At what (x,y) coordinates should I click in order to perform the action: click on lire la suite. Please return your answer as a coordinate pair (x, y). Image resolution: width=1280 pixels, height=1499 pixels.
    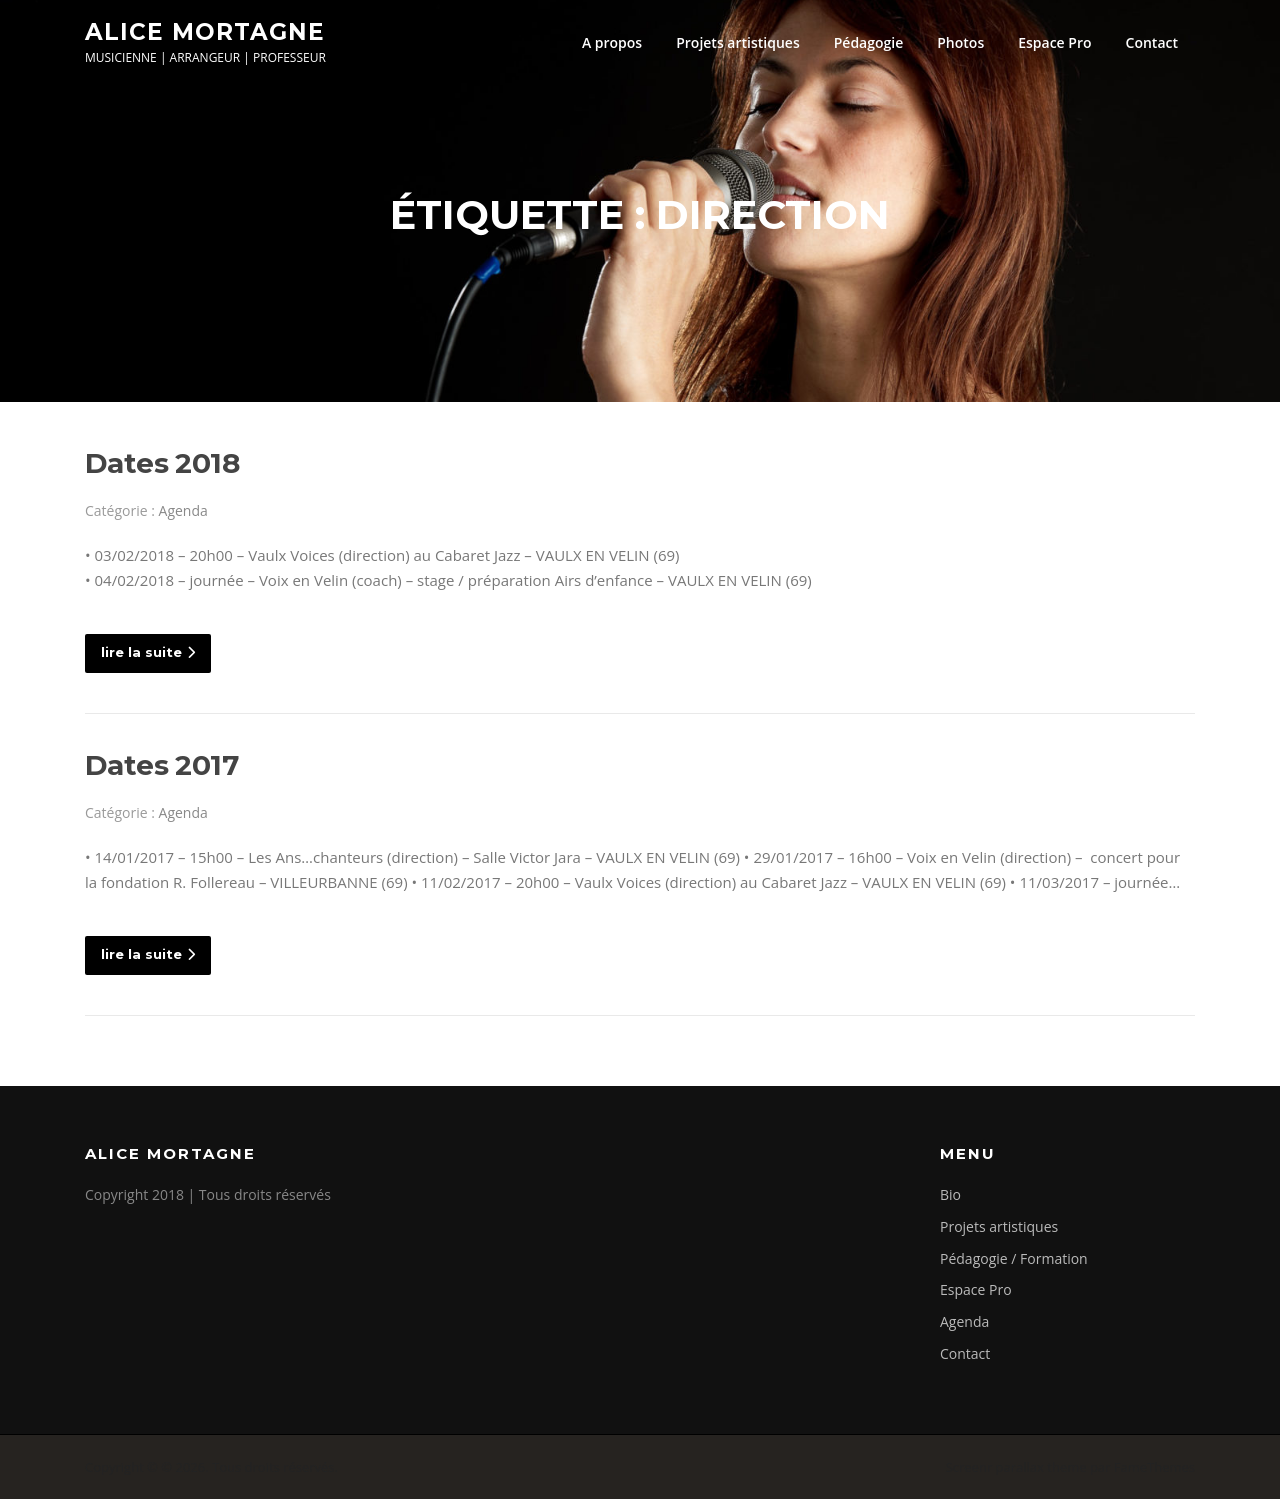
    Looking at the image, I should click on (148, 652).